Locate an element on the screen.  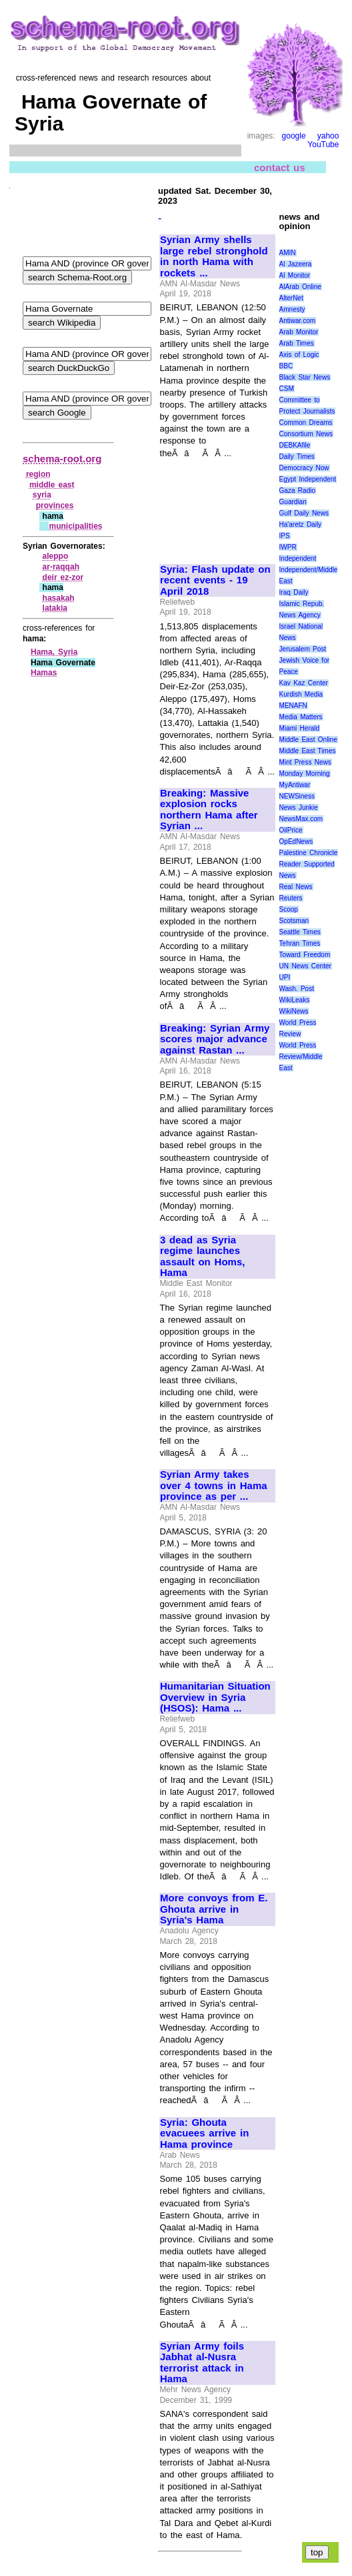
Arab Monitor is located at coordinates (299, 332).